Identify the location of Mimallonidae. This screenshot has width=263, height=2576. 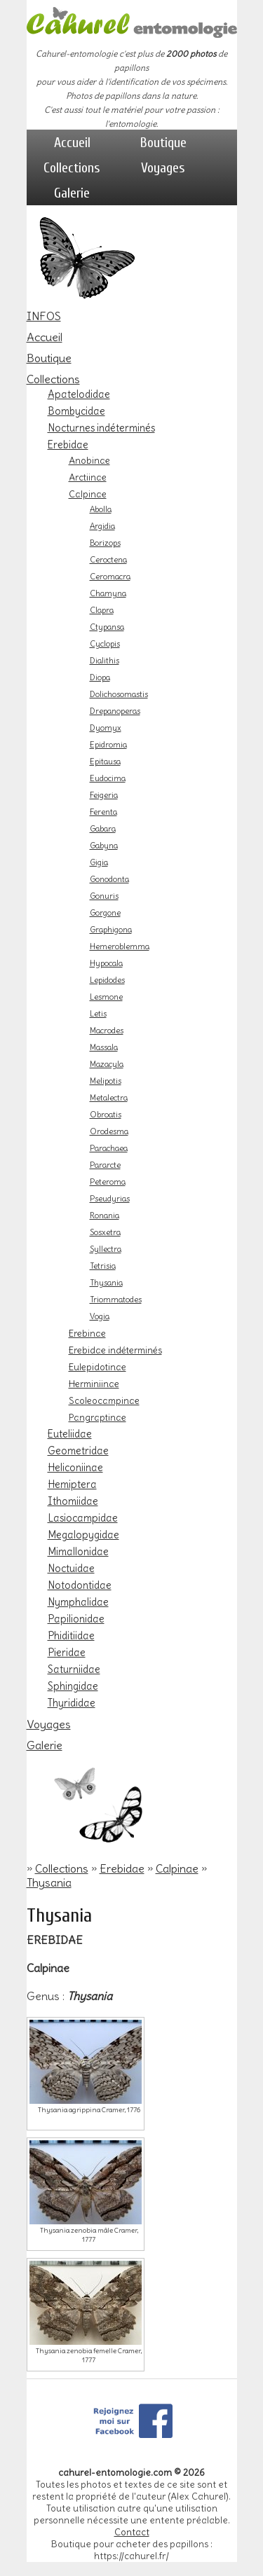
(78, 1551).